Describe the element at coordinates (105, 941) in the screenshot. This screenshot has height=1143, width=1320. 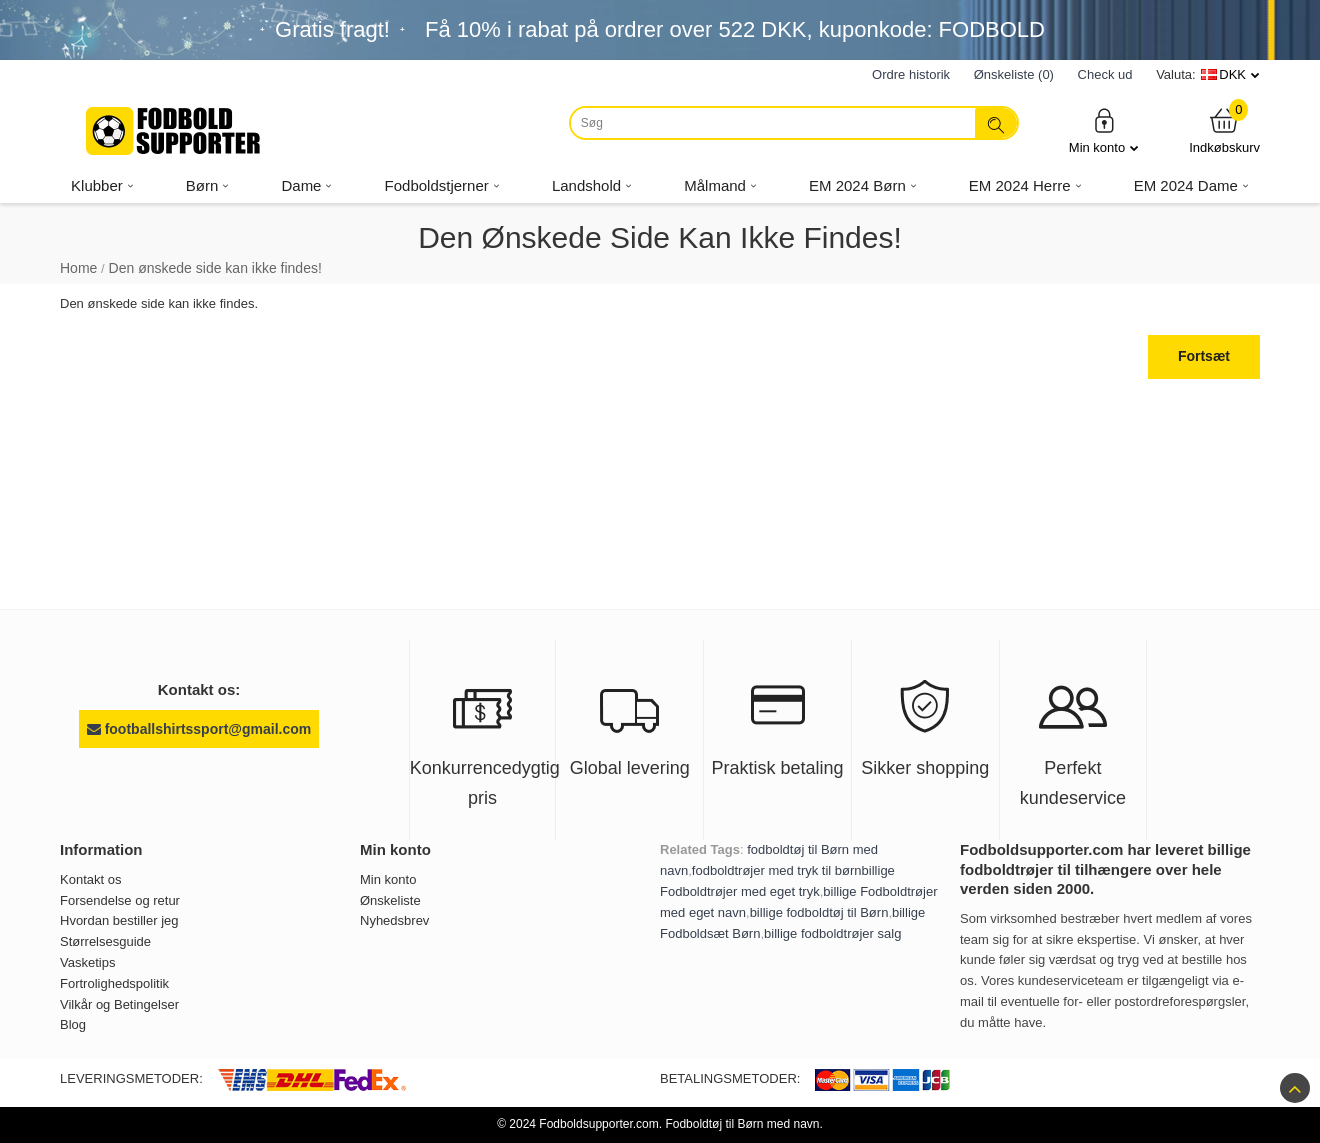
I see `Størrelsesguide` at that location.